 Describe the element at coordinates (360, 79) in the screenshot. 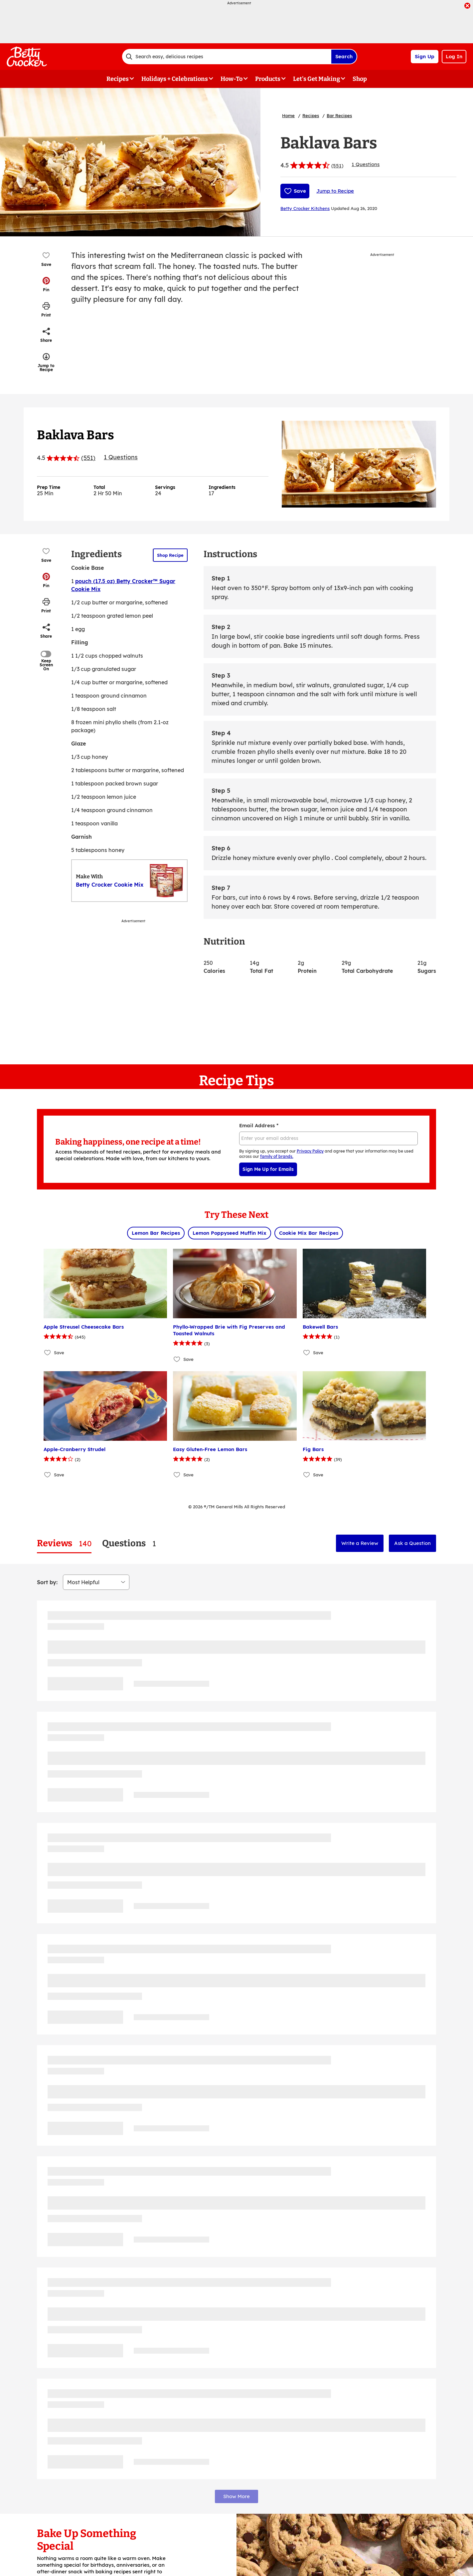

I see `Shop` at that location.